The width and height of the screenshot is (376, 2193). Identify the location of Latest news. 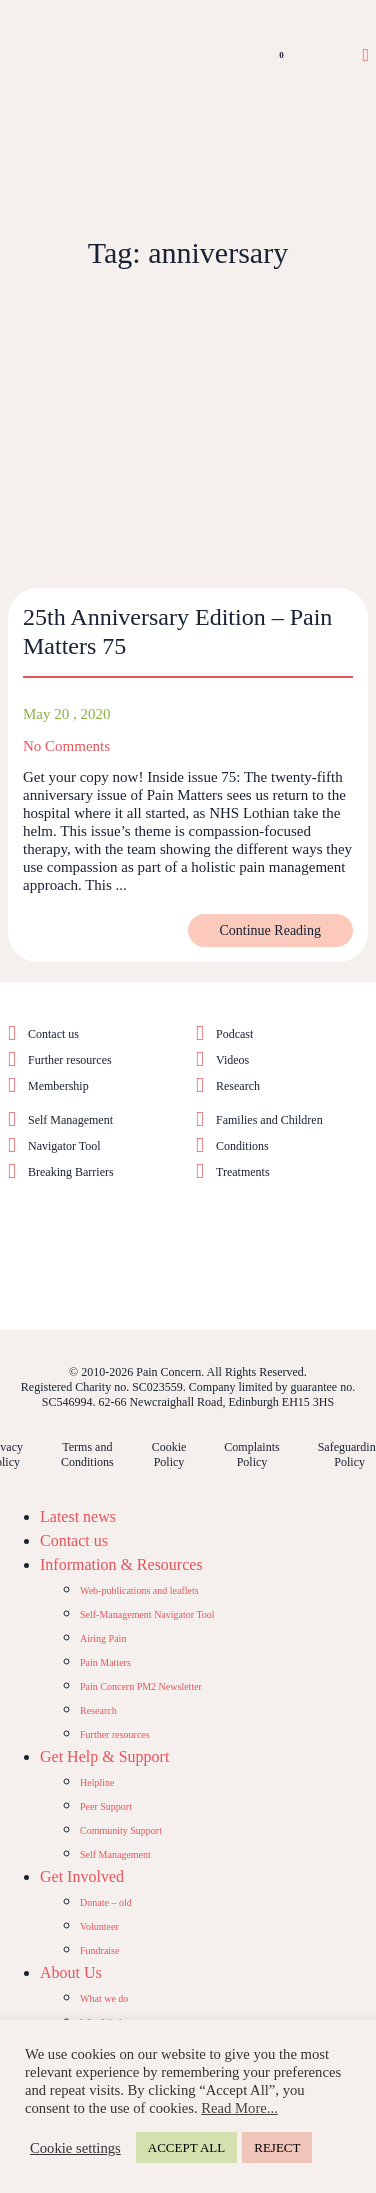
(78, 1516).